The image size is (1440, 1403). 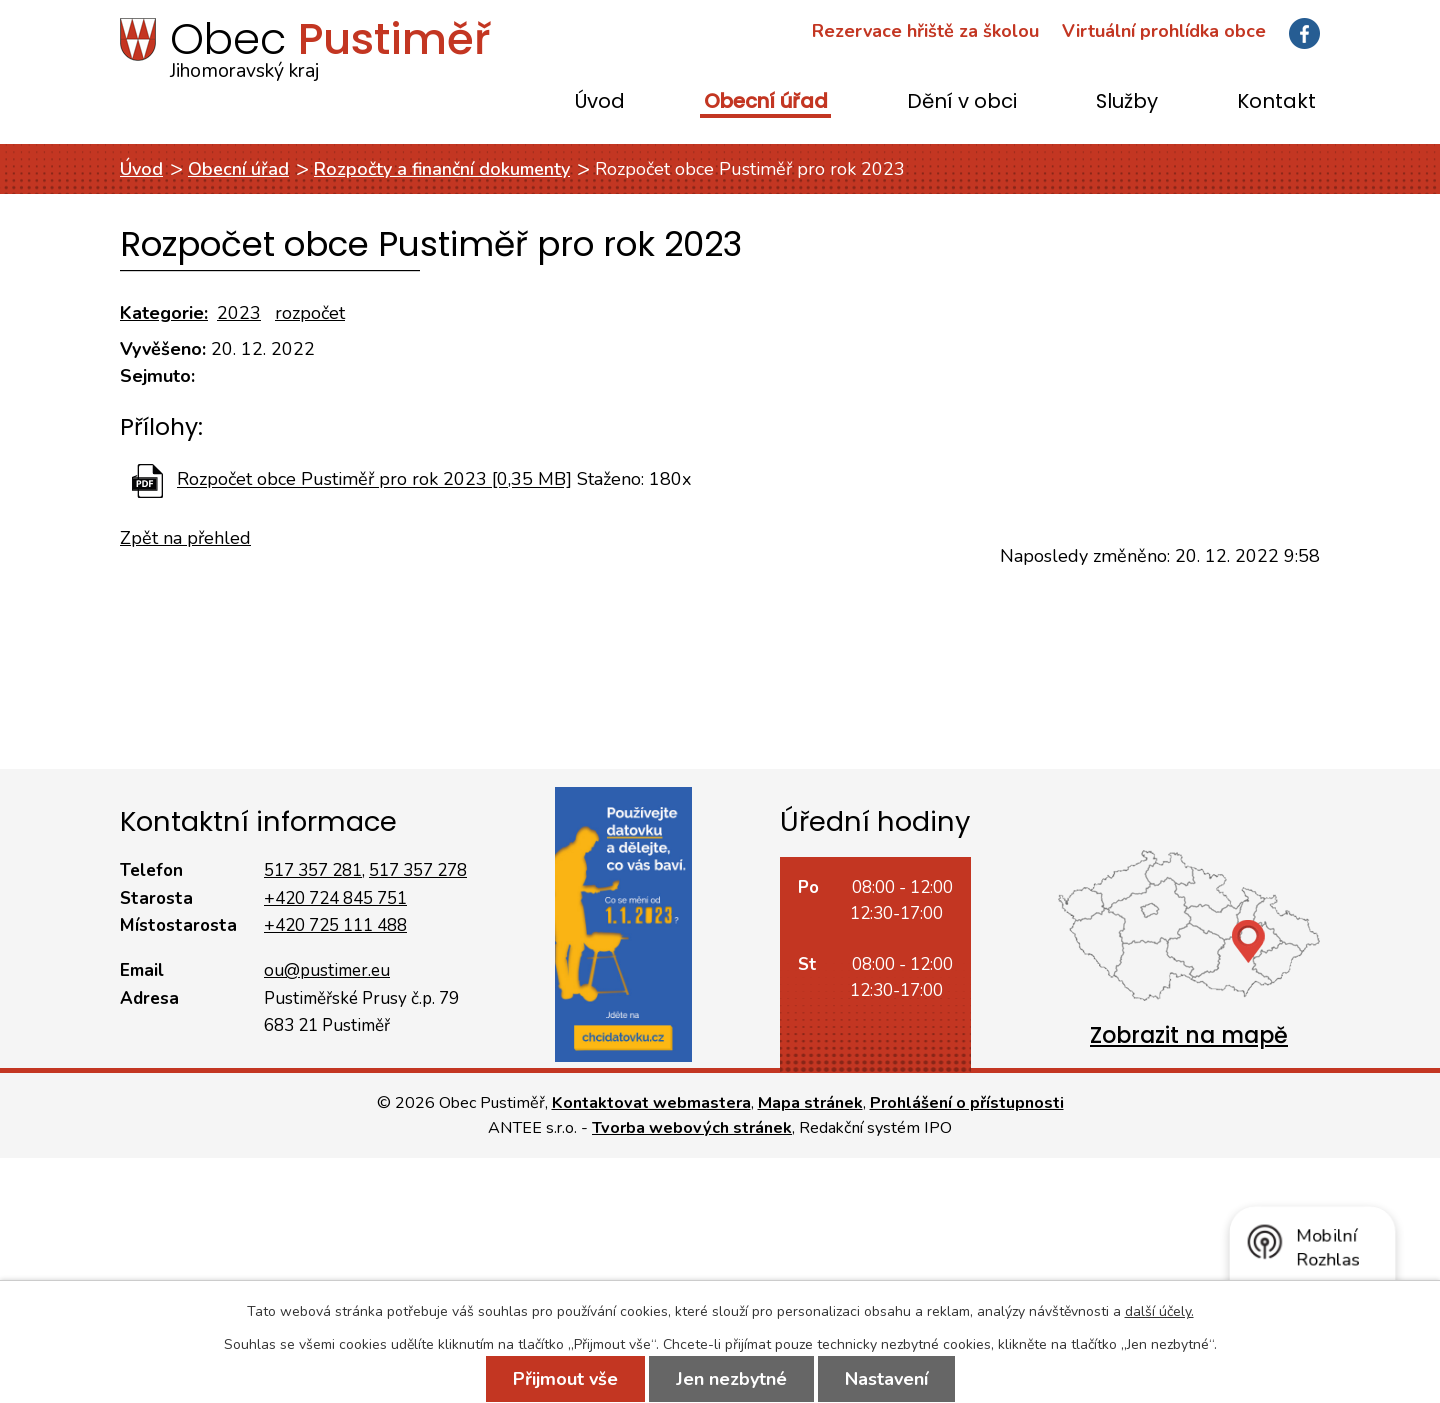 What do you see at coordinates (185, 538) in the screenshot?
I see `Zpět na přehled` at bounding box center [185, 538].